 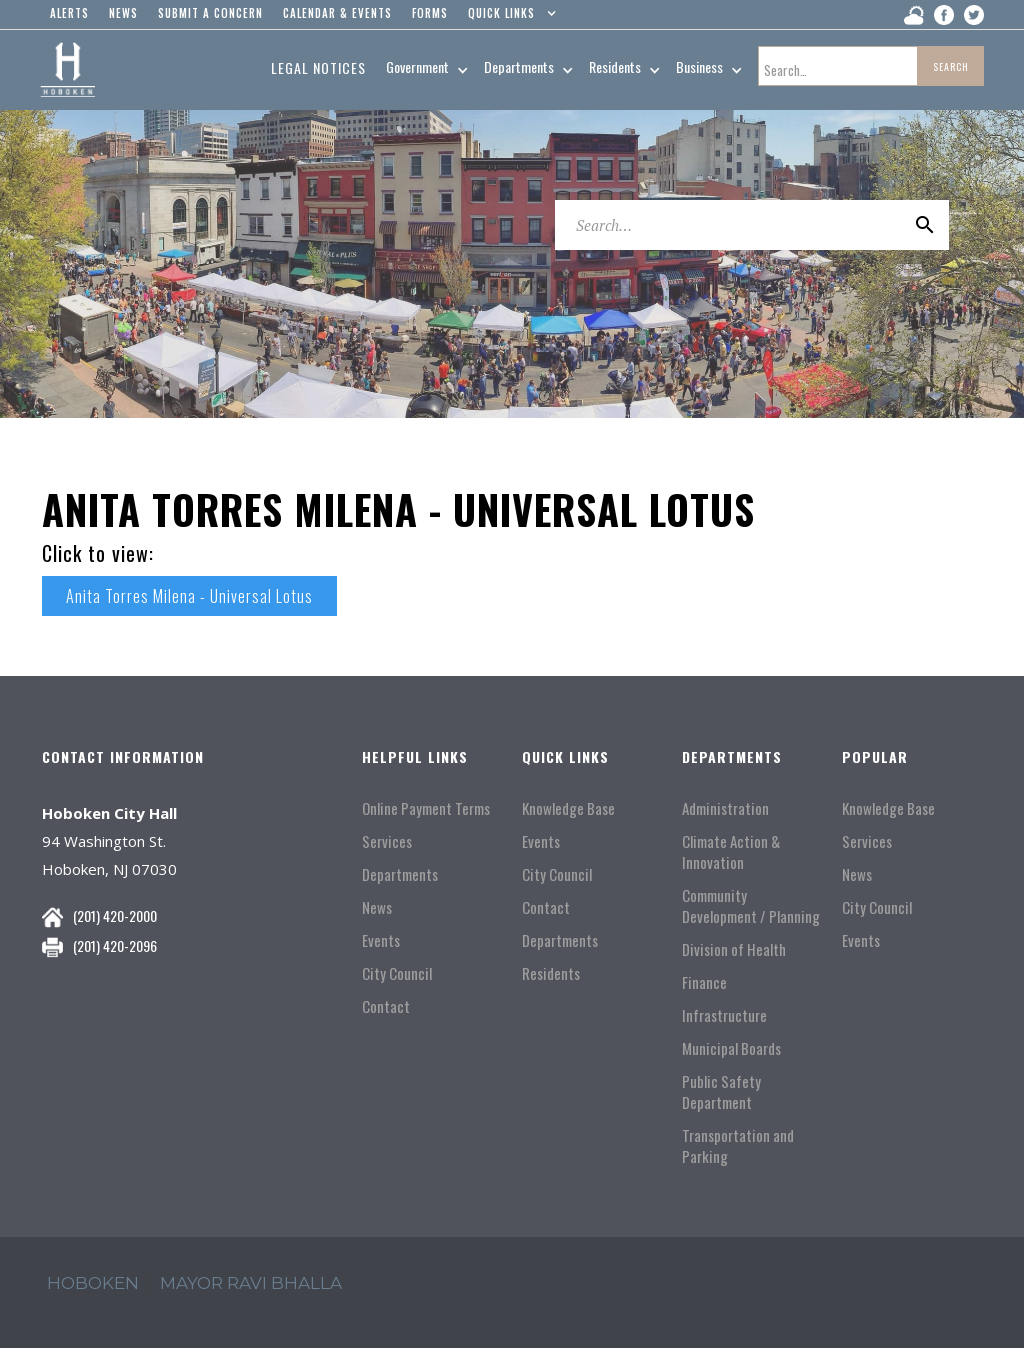 What do you see at coordinates (381, 940) in the screenshot?
I see `Events` at bounding box center [381, 940].